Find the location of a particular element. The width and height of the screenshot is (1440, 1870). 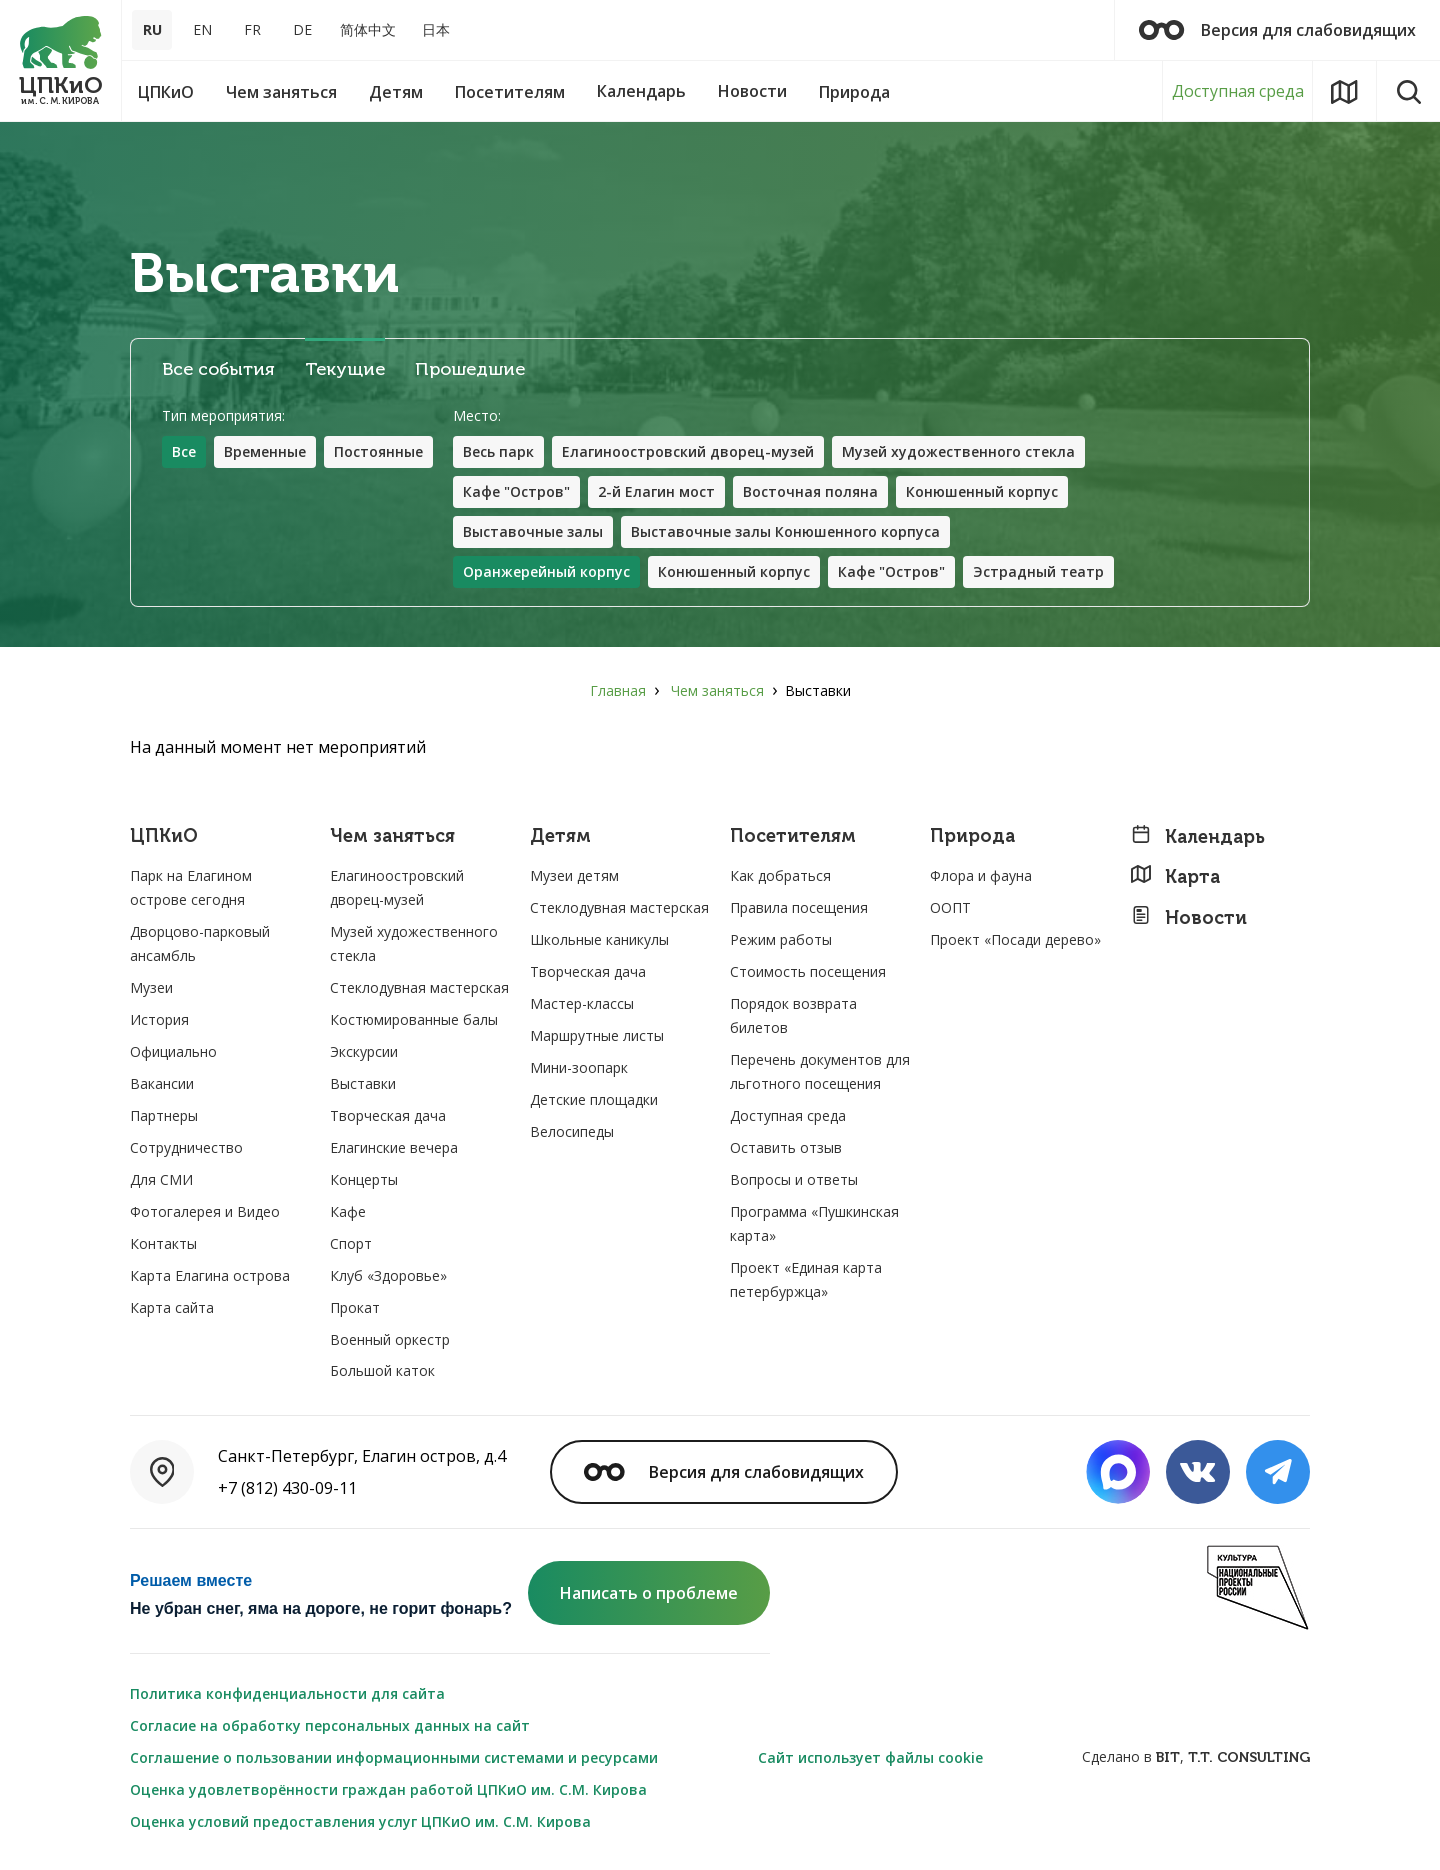

Главная is located at coordinates (618, 690).